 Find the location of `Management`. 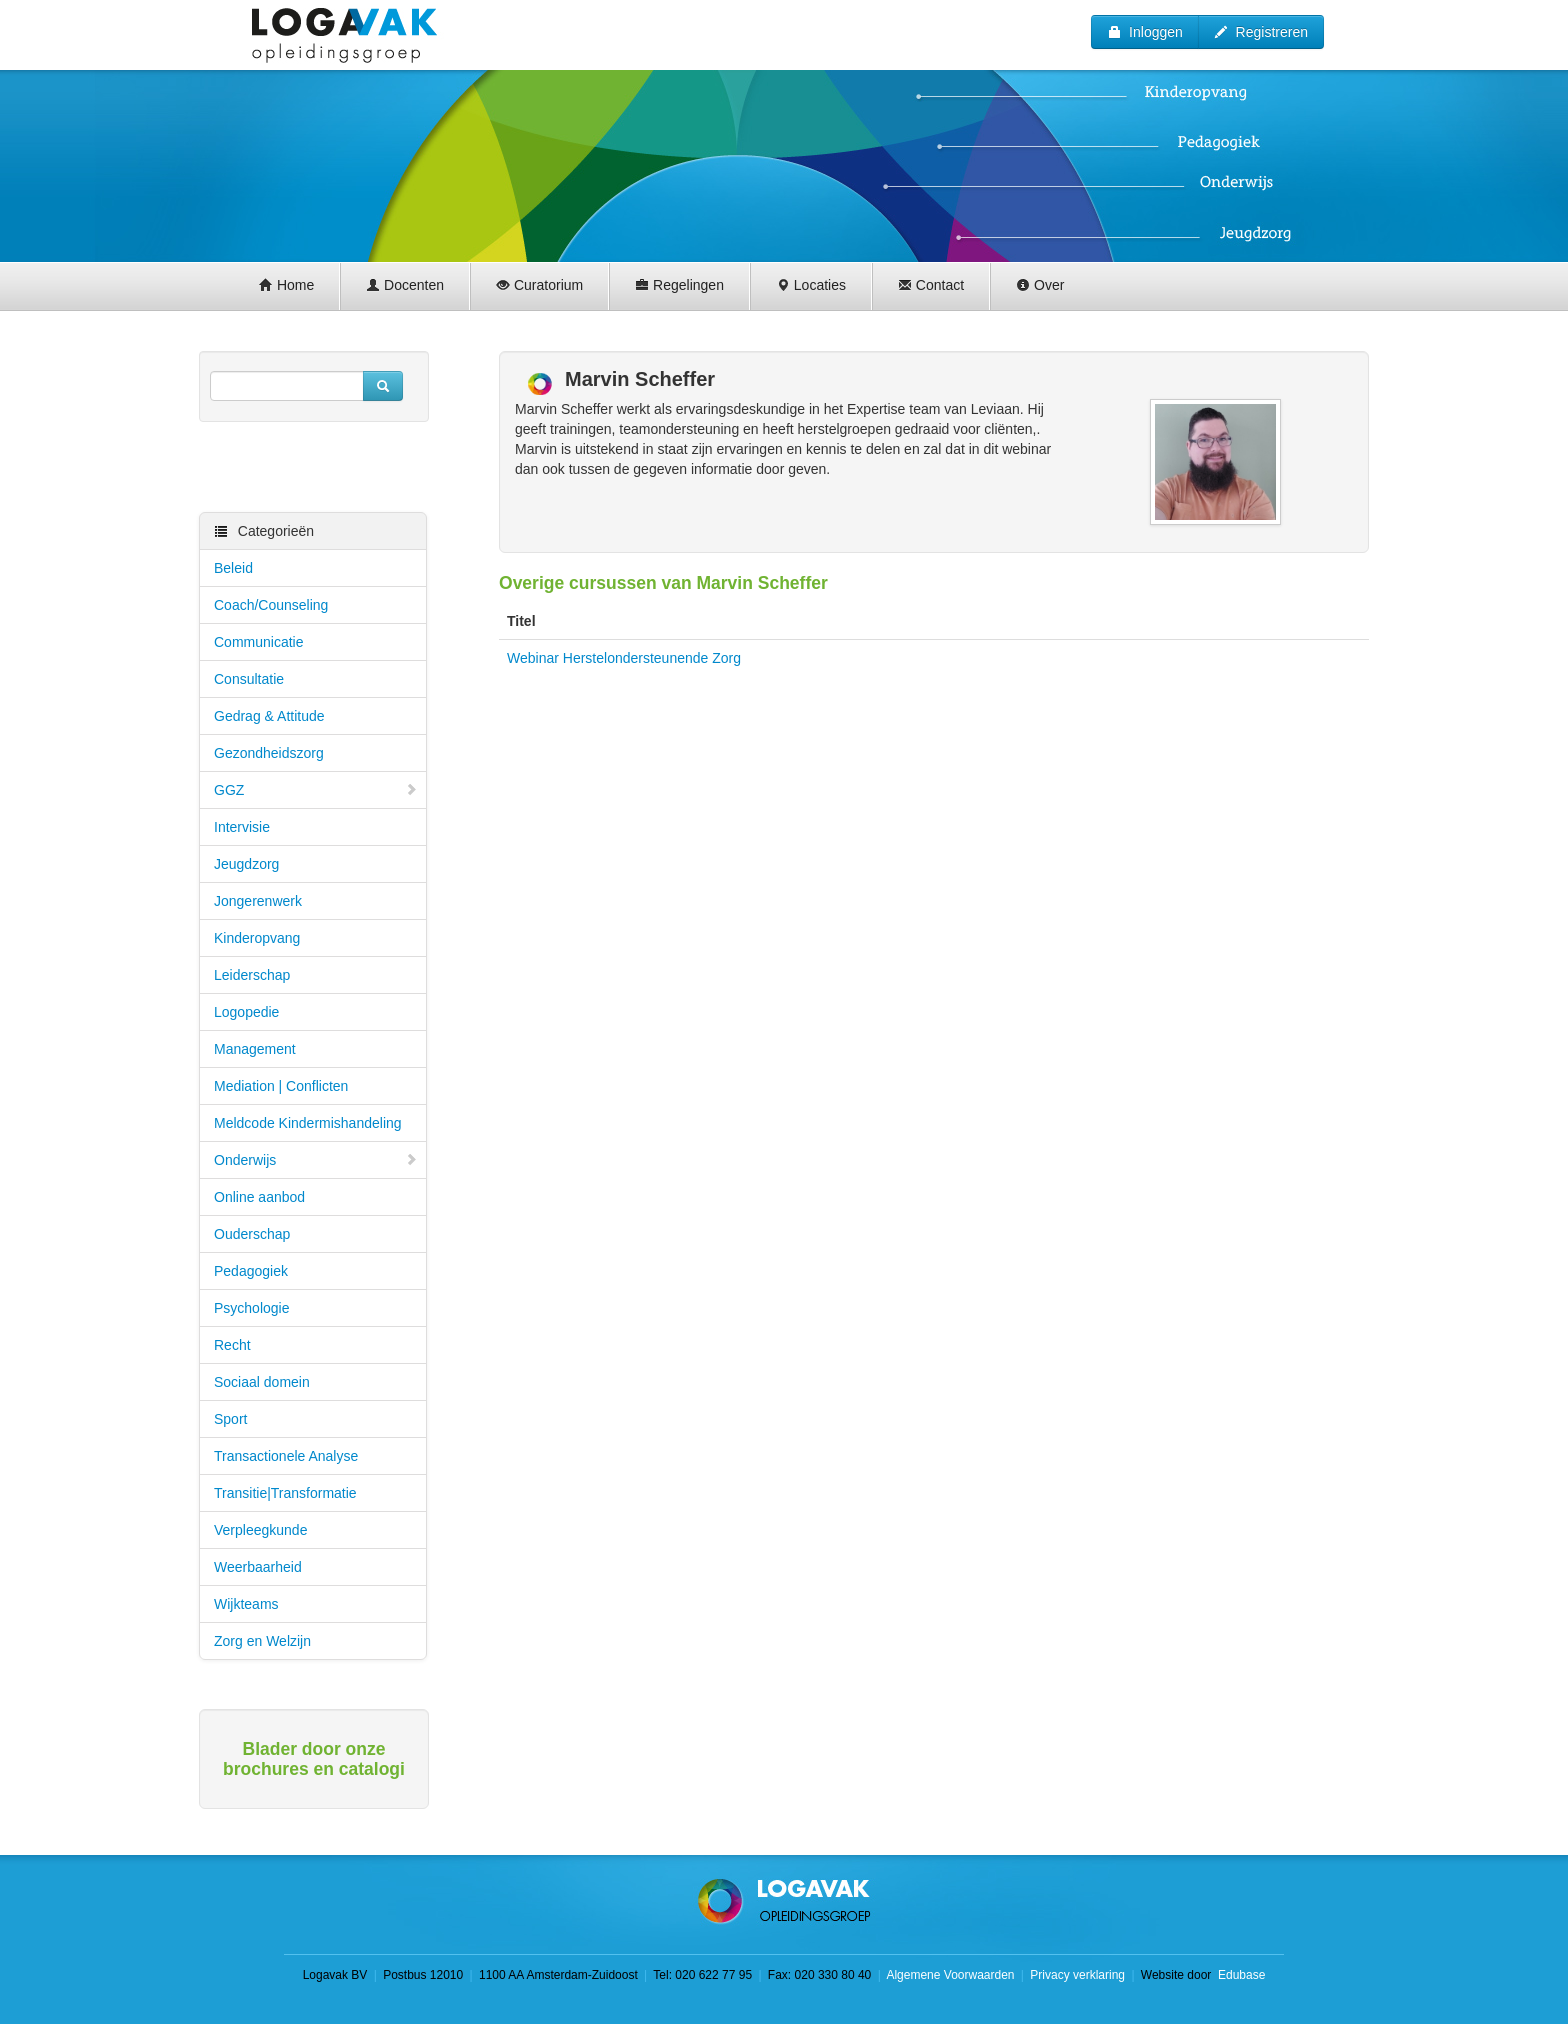

Management is located at coordinates (255, 1049).